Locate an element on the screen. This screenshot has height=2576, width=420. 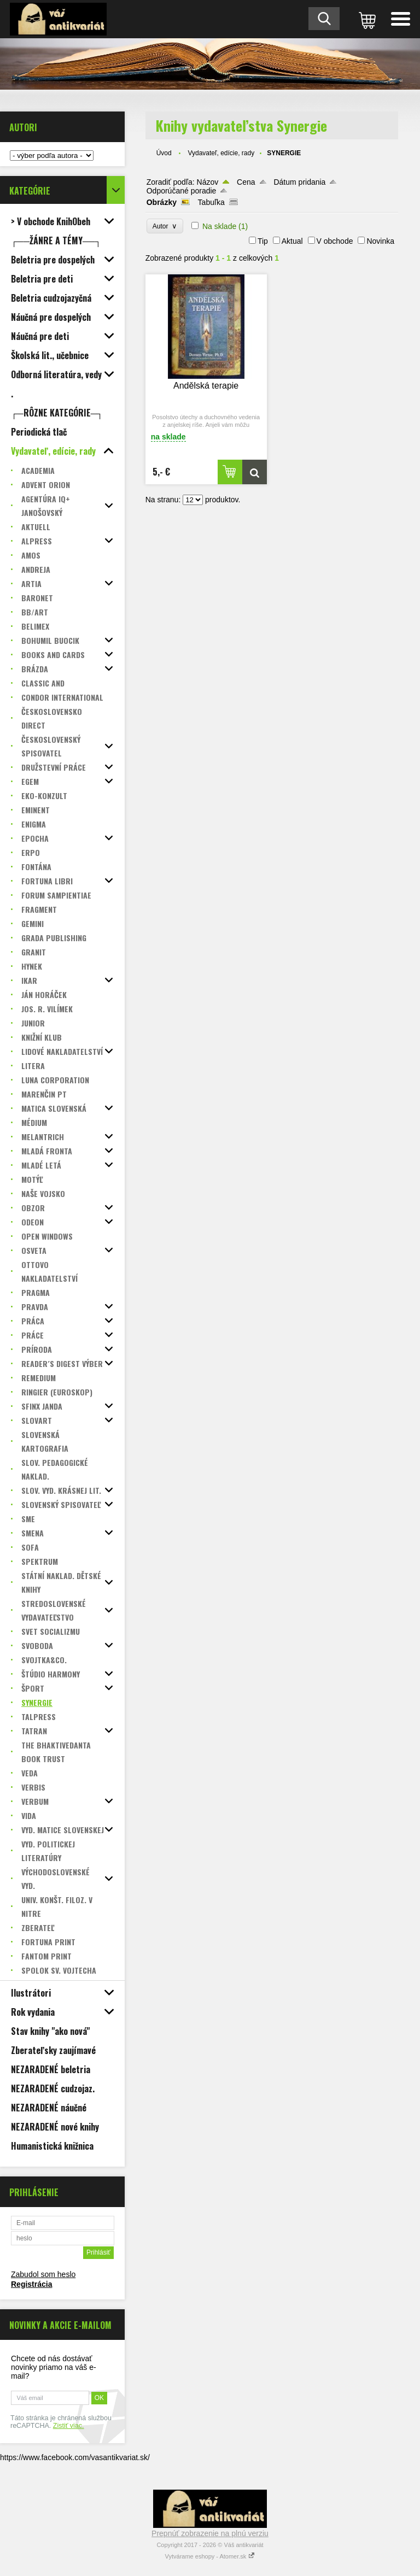
Úvod is located at coordinates (164, 153).